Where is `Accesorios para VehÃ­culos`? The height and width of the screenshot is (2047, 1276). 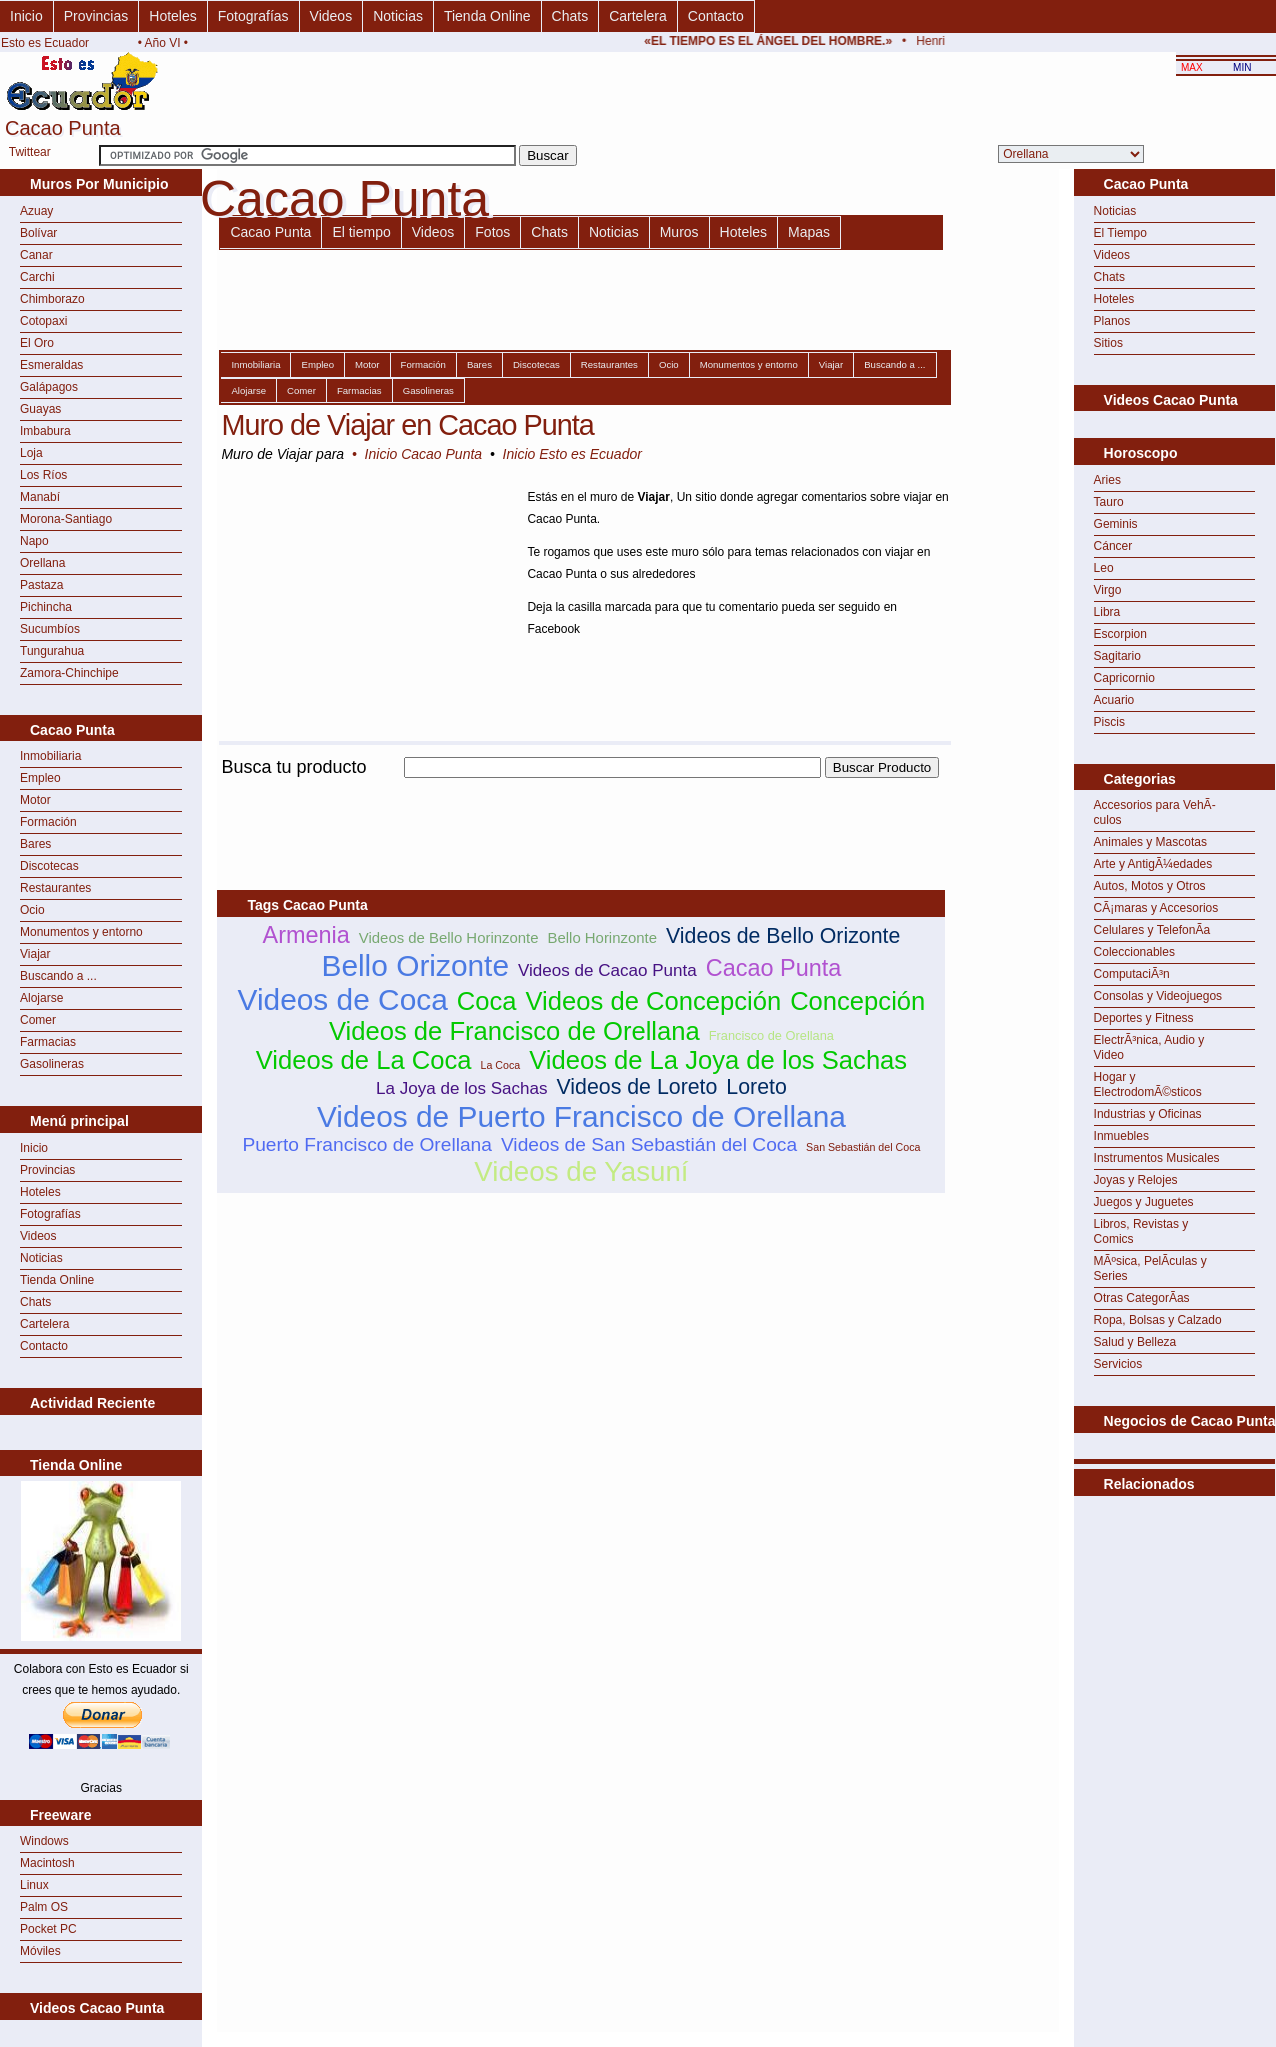 Accesorios para VehÃ­culos is located at coordinates (1155, 812).